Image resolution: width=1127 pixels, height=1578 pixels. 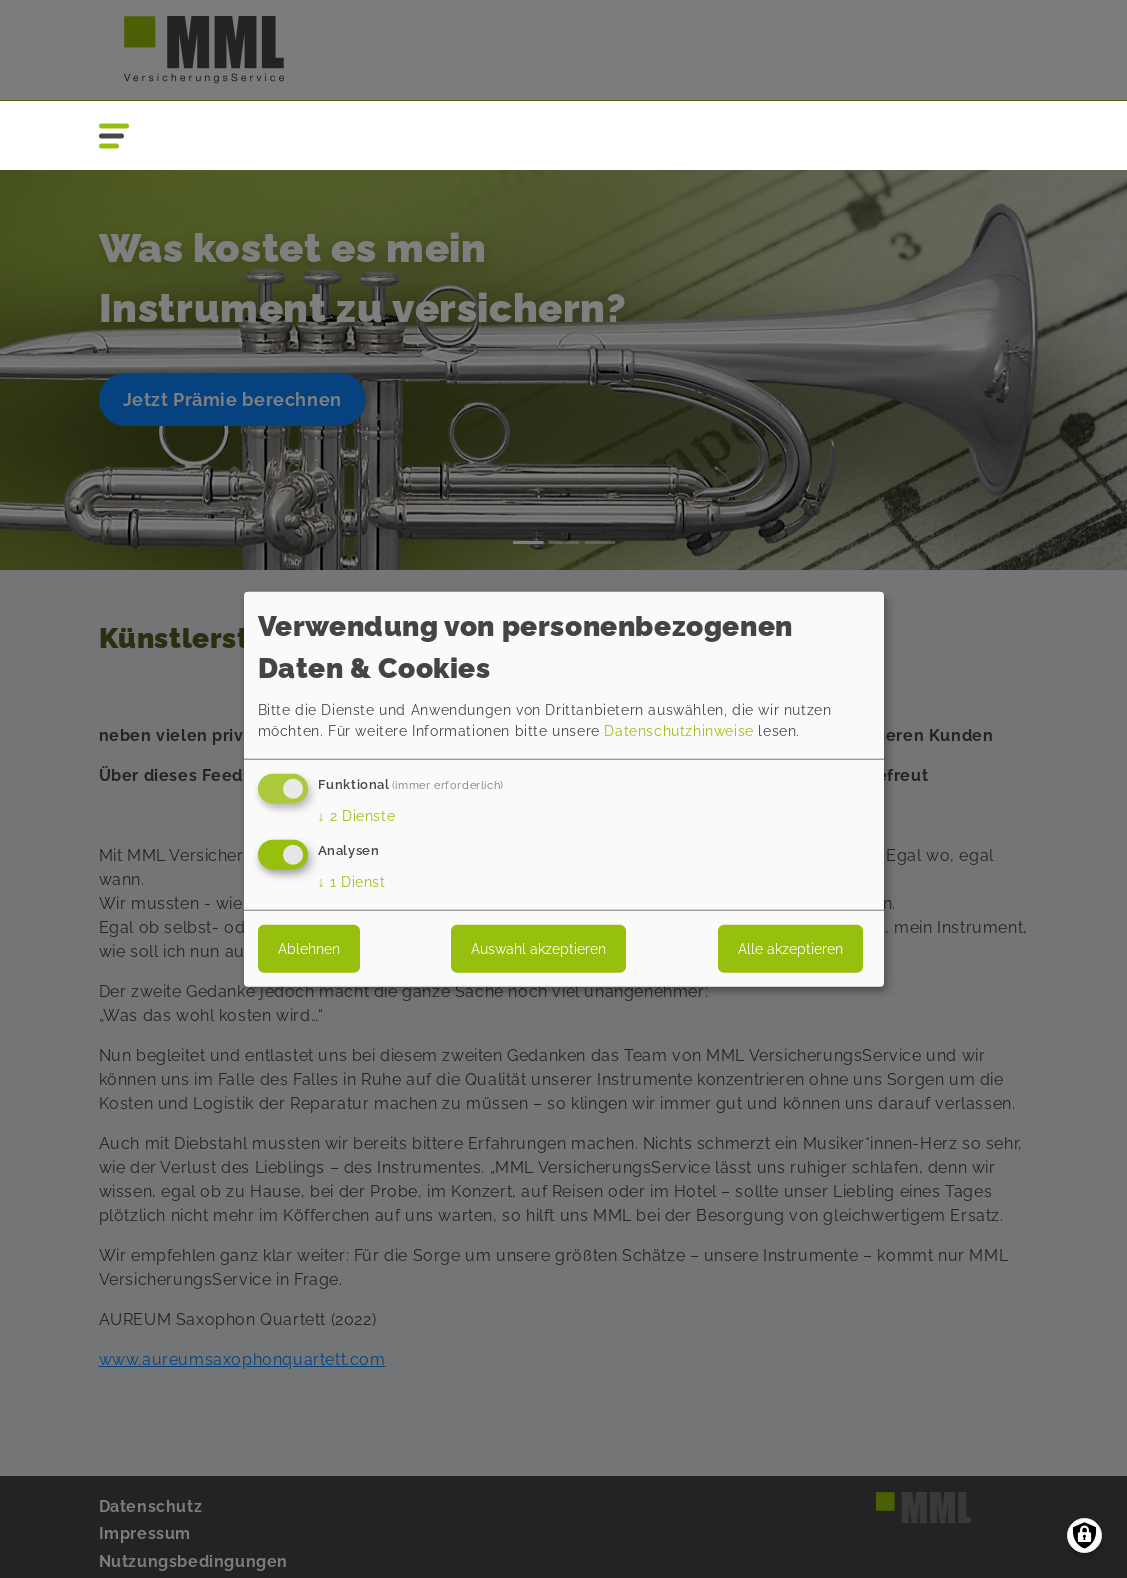 I want to click on Auswahl akzeptieren, so click(x=538, y=948).